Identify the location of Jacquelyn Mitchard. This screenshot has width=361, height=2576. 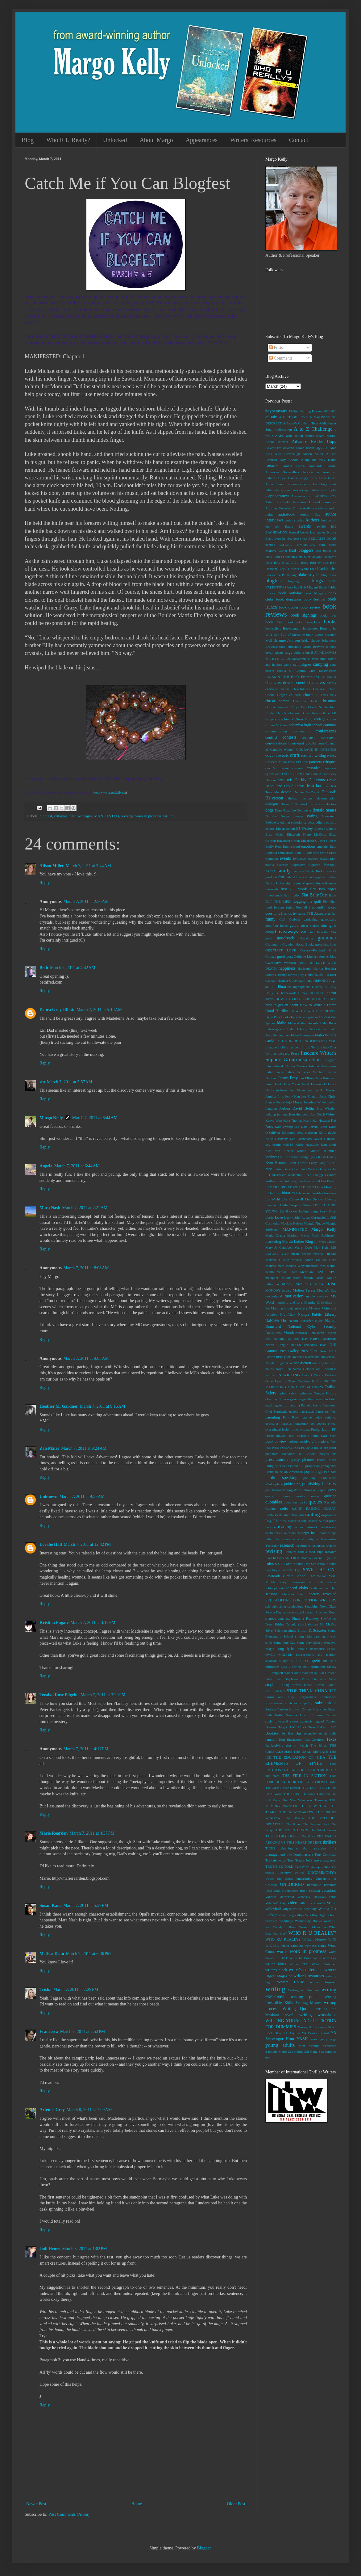
(310, 1072).